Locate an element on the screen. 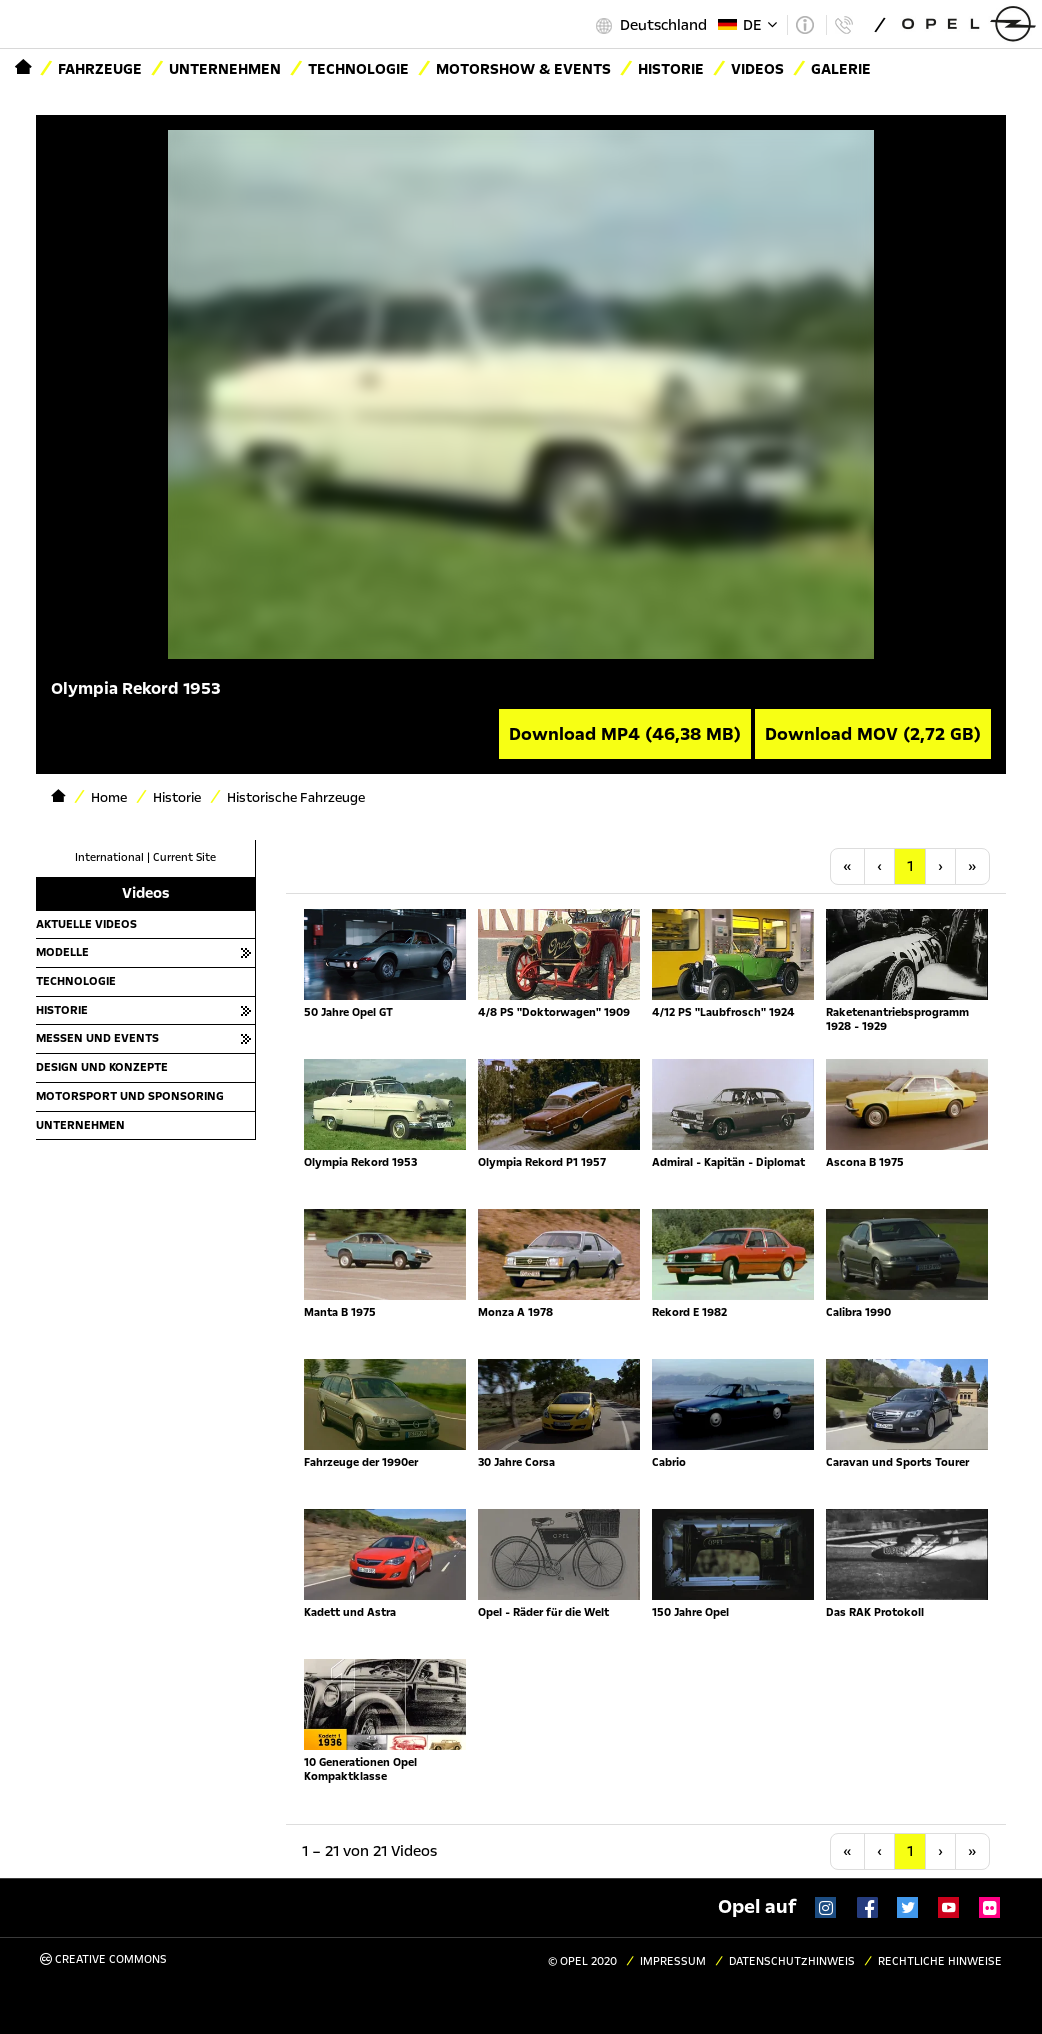 This screenshot has width=1042, height=2034. Messen und Events is located at coordinates (97, 1038).